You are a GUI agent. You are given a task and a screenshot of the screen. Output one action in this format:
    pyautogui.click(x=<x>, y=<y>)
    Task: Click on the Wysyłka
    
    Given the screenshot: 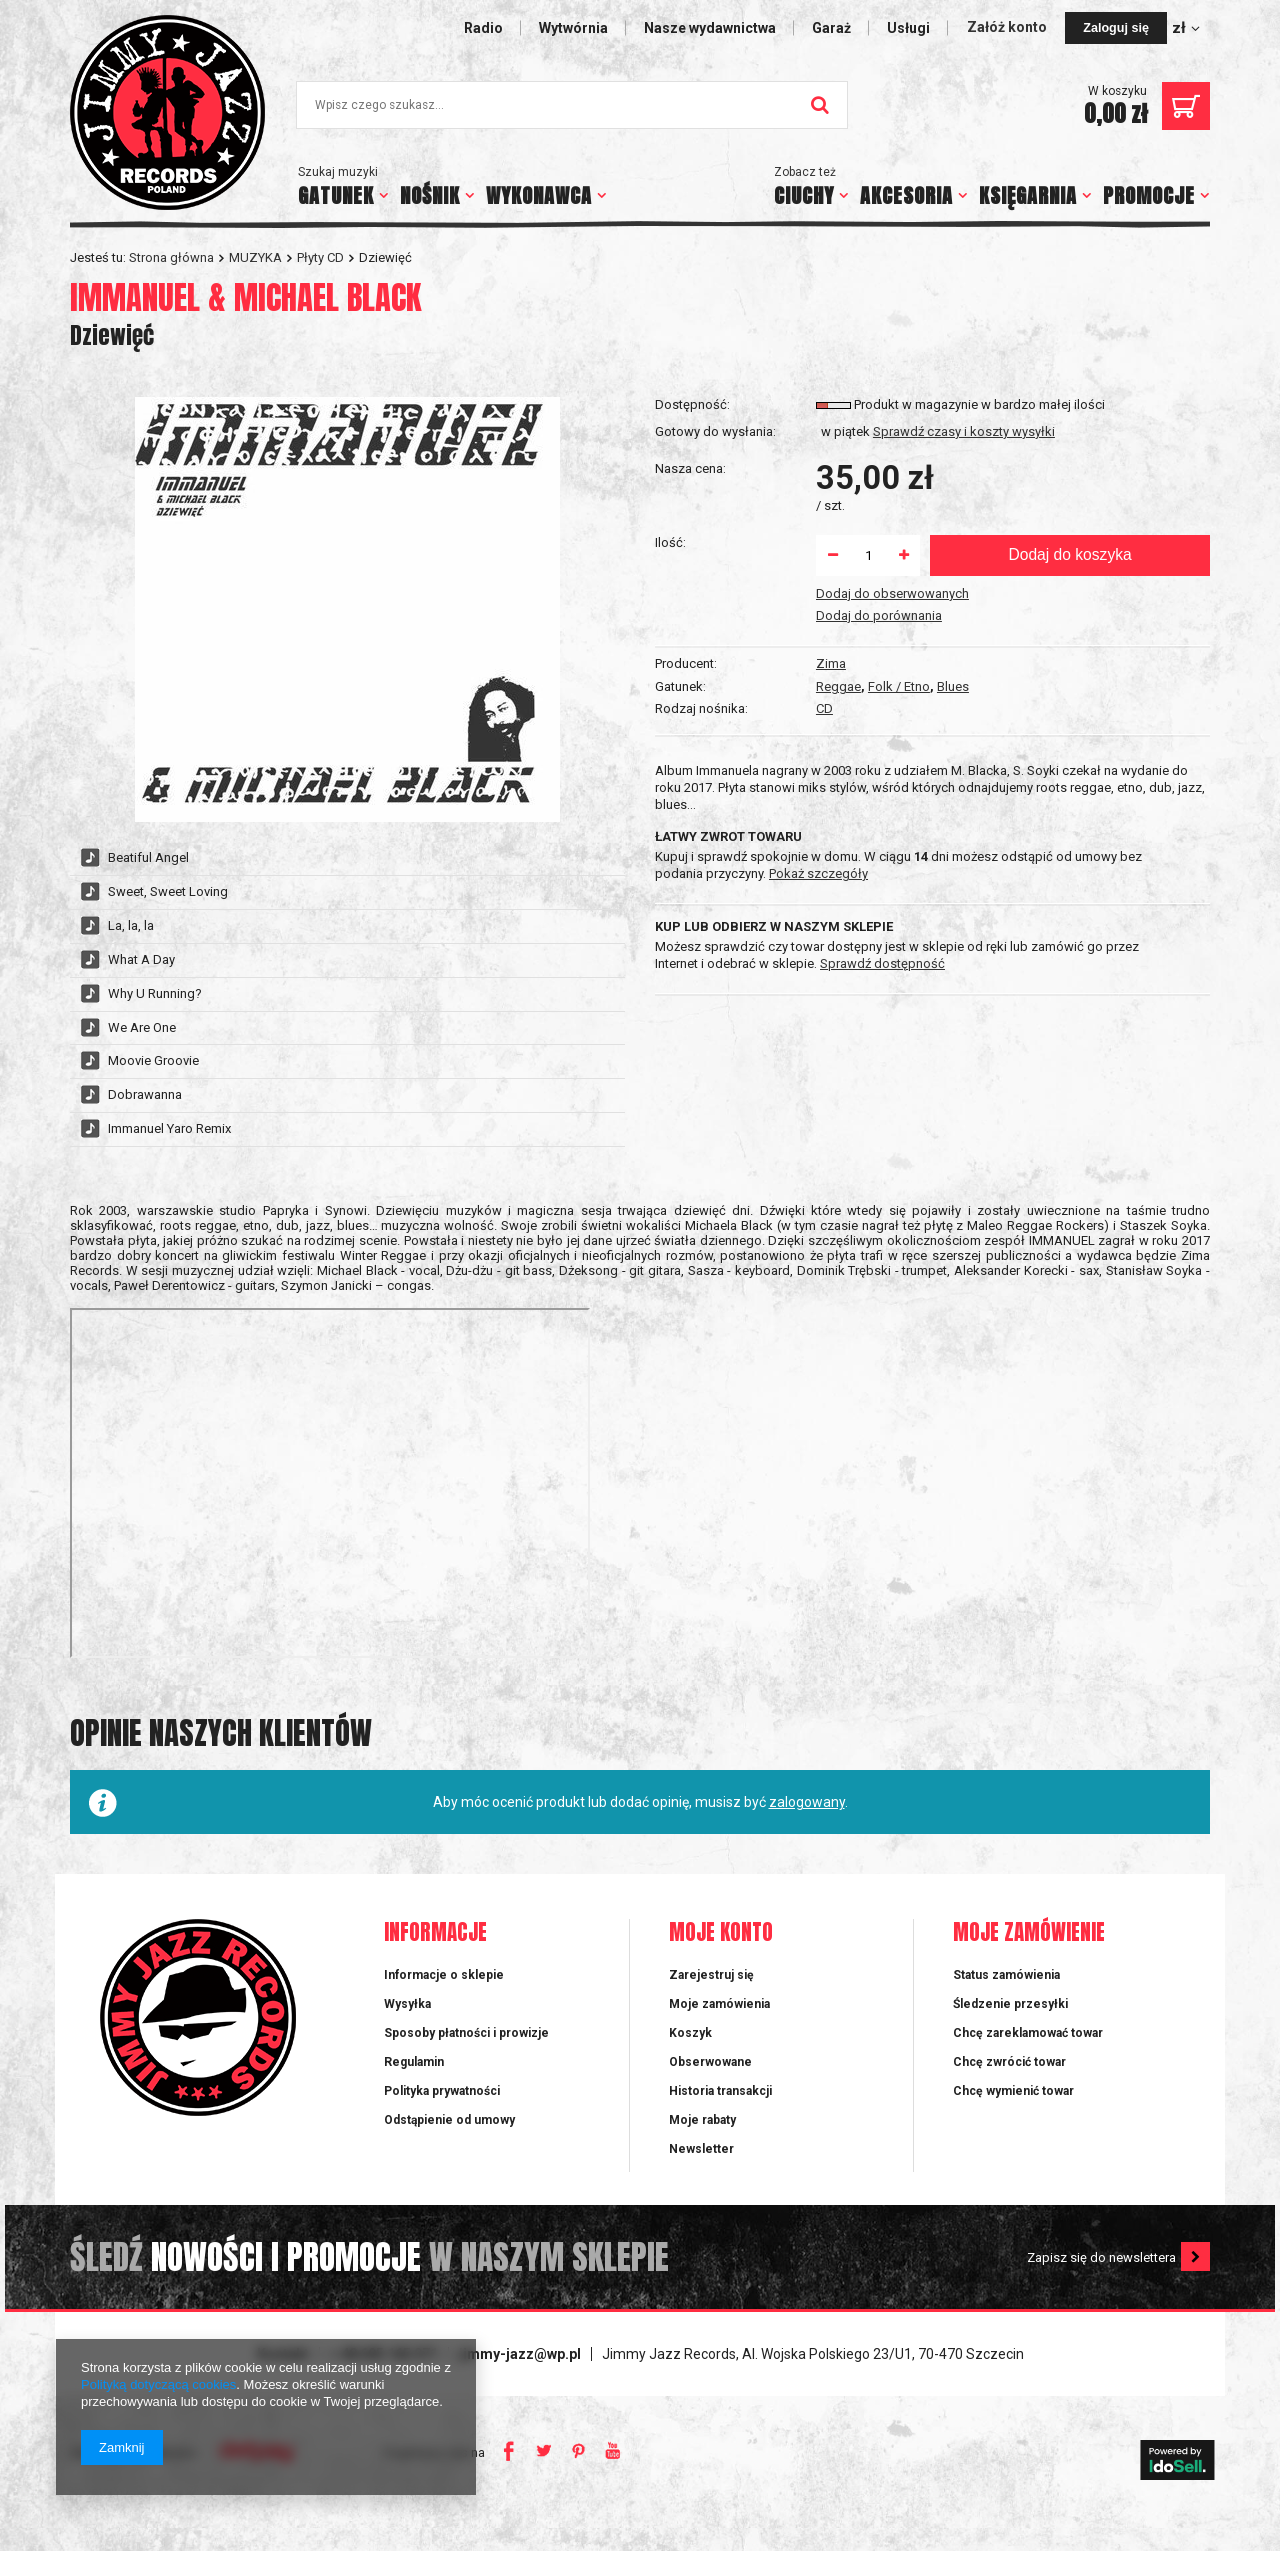 What is the action you would take?
    pyautogui.click(x=407, y=2029)
    